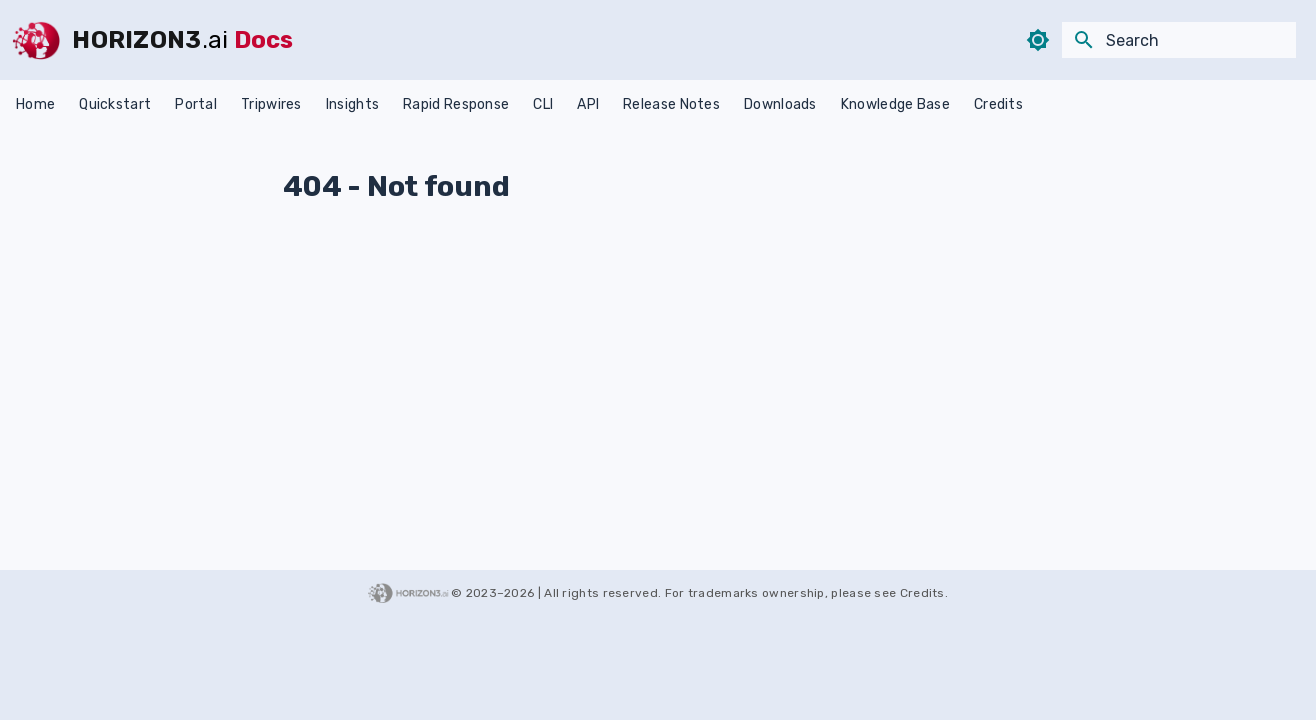  What do you see at coordinates (271, 104) in the screenshot?
I see `Tripwires` at bounding box center [271, 104].